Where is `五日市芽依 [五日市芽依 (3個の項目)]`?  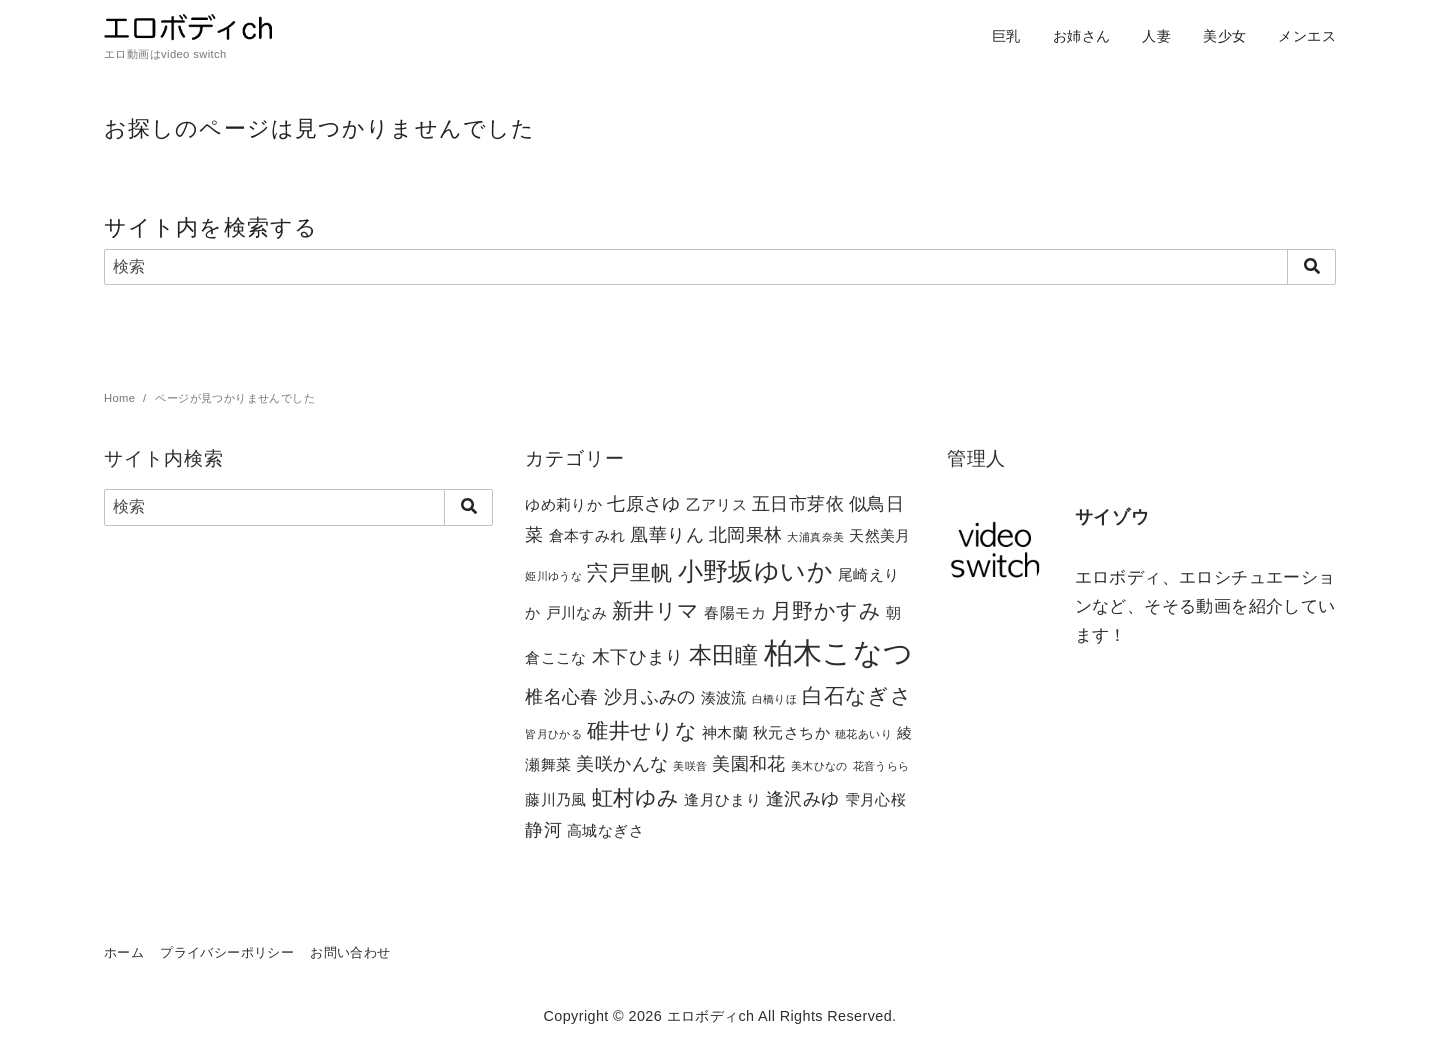
五日市芽依 [五日市芽依 (3個の項目)] is located at coordinates (798, 503).